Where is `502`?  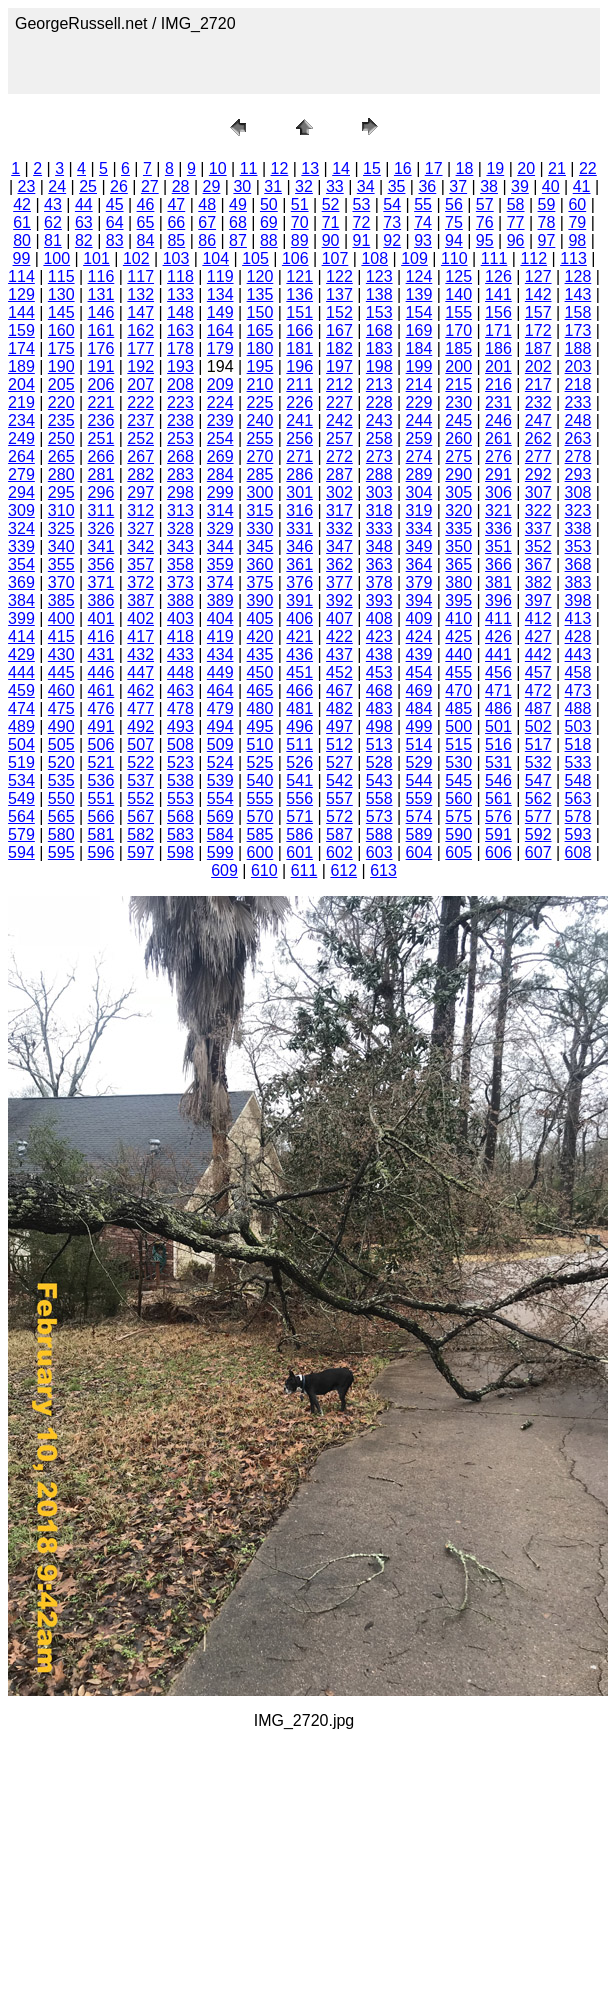
502 is located at coordinates (538, 726).